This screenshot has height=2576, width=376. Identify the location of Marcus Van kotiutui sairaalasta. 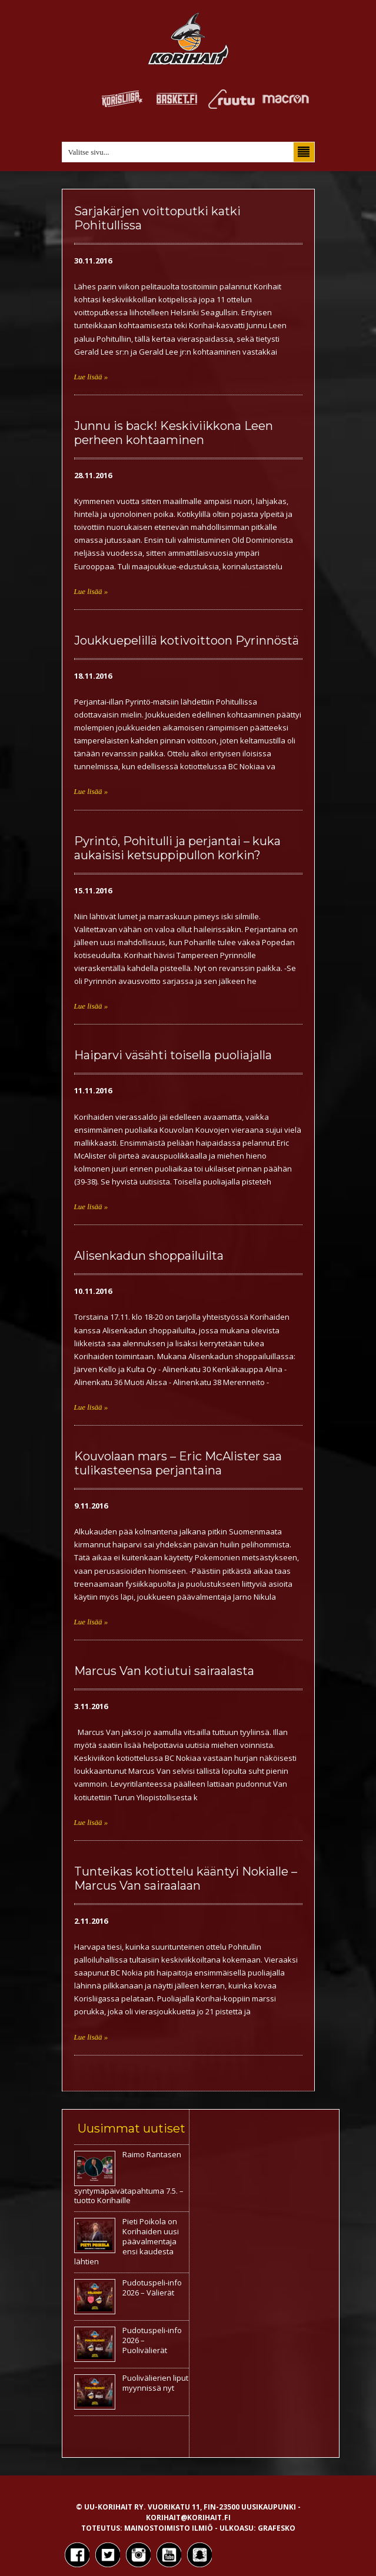
(164, 1671).